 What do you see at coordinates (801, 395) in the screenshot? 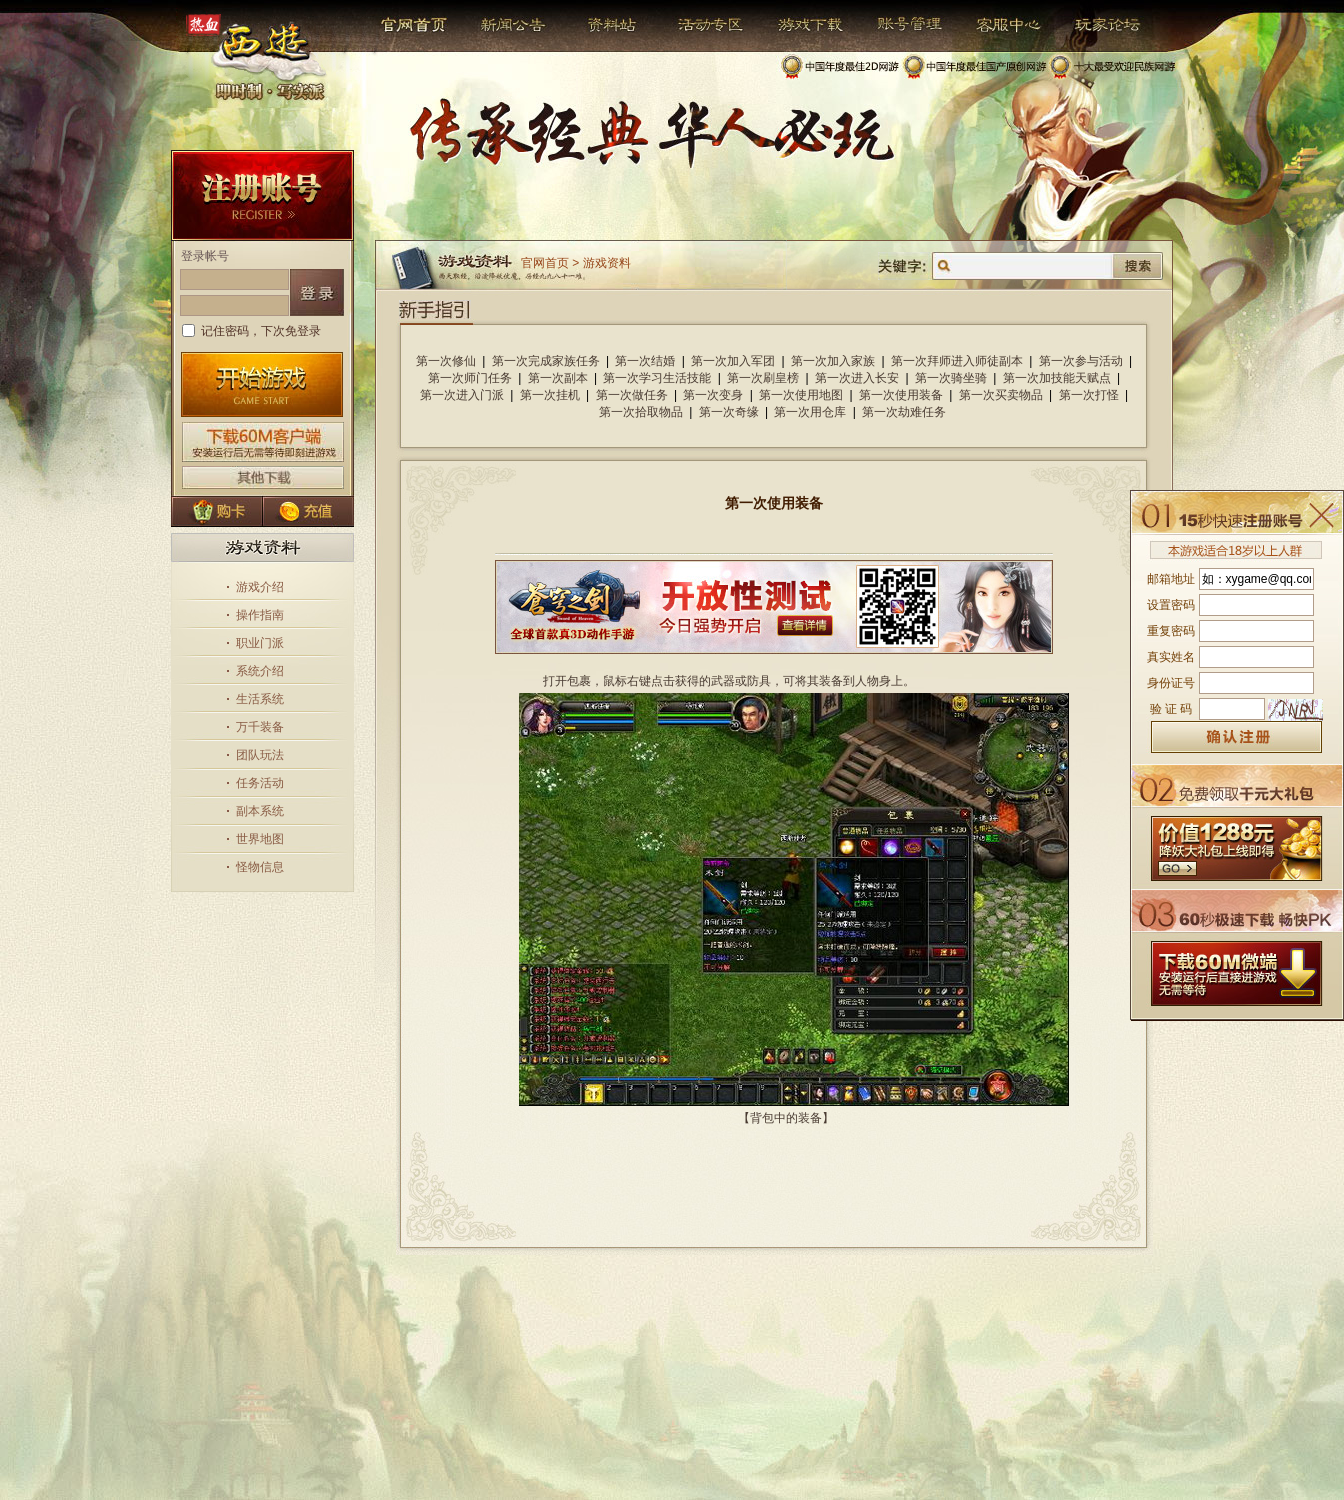
I see `第一次使用地图` at bounding box center [801, 395].